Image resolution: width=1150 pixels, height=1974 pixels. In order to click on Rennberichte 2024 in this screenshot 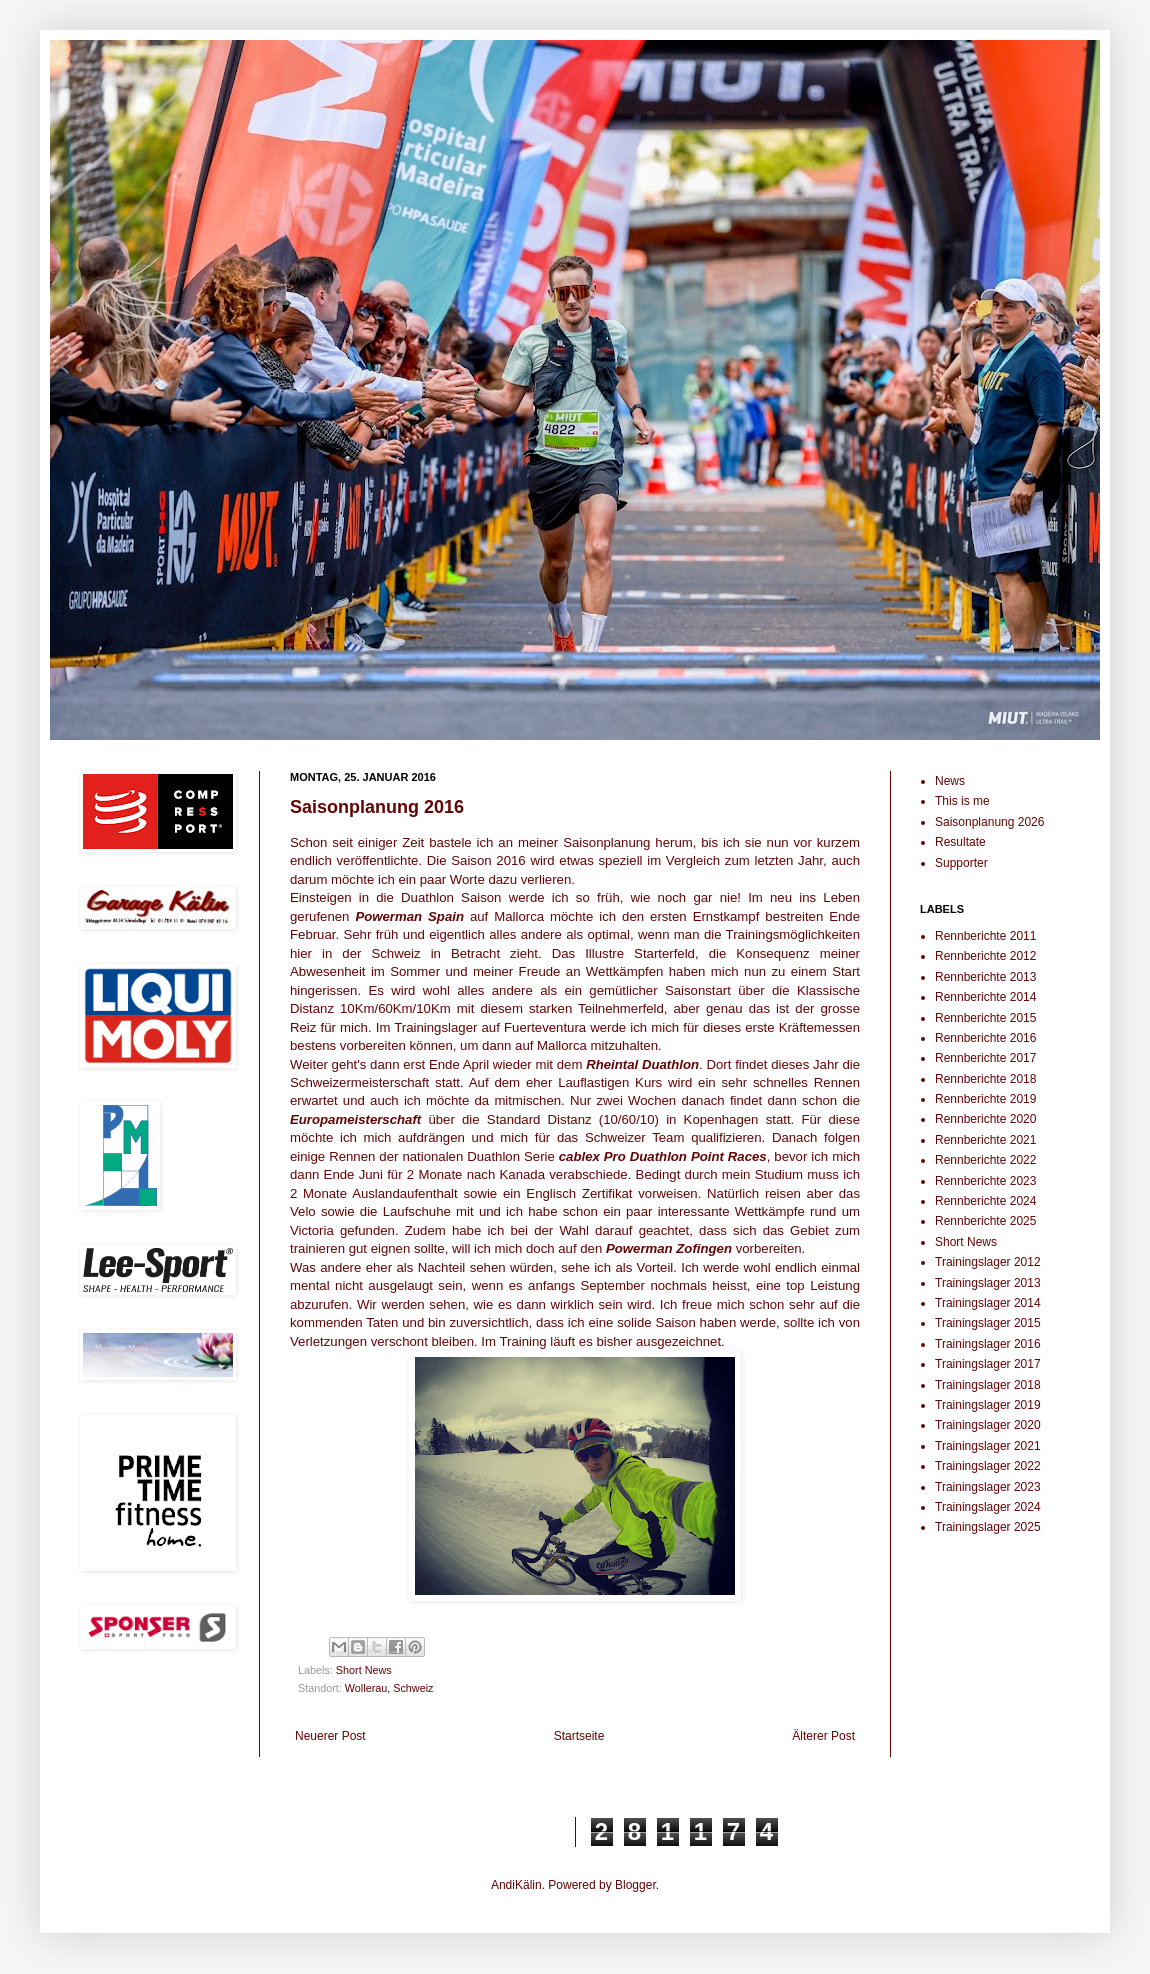, I will do `click(985, 1201)`.